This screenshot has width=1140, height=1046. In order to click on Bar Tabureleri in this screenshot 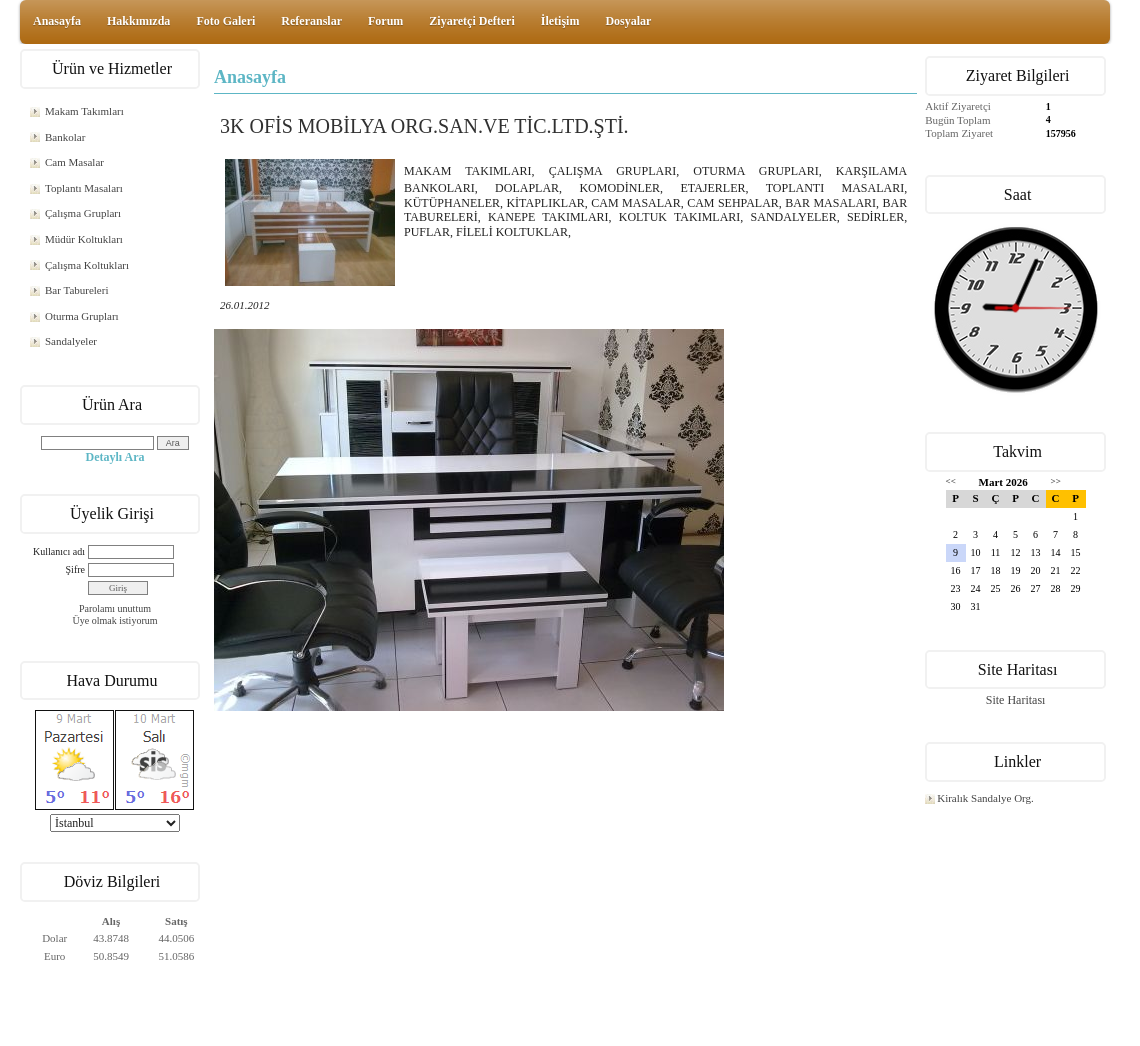, I will do `click(76, 290)`.